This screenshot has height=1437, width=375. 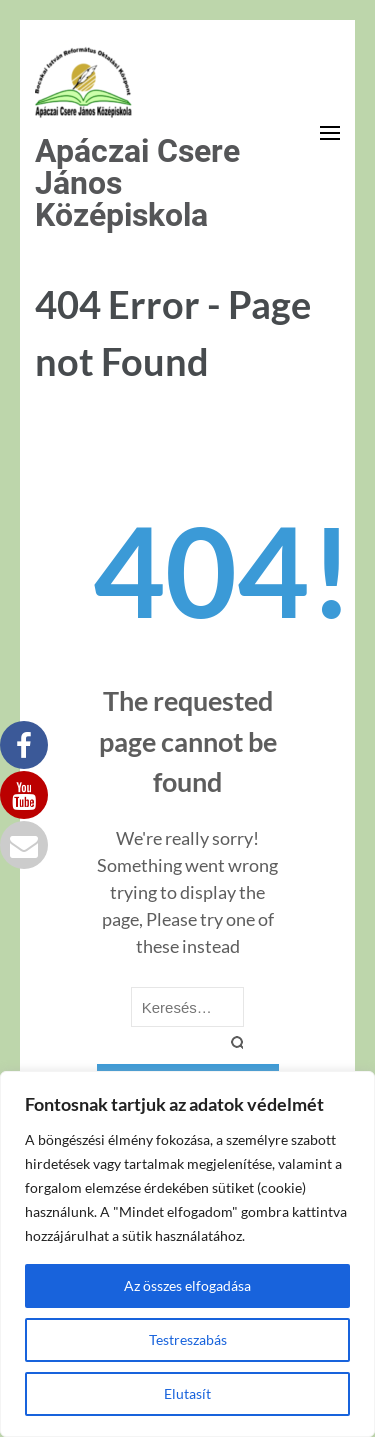 I want to click on [region], so click(x=187, y=1254).